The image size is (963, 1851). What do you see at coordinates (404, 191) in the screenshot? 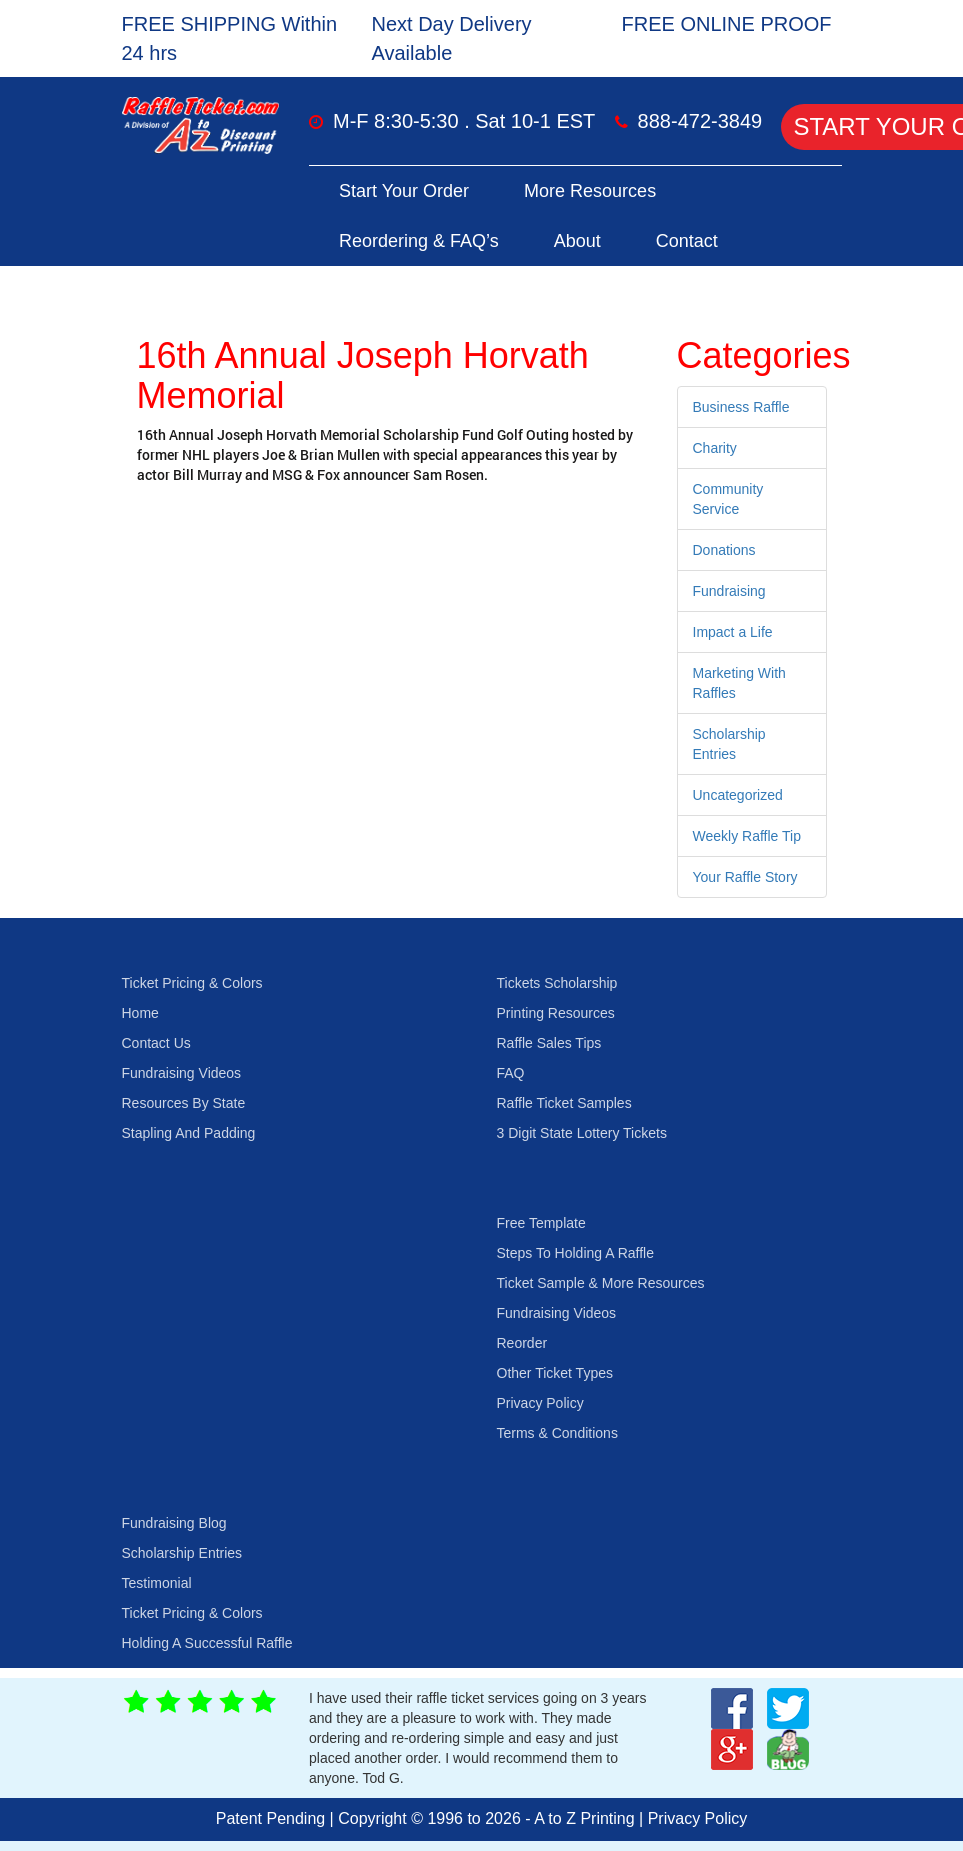
I see `Start Your Order` at bounding box center [404, 191].